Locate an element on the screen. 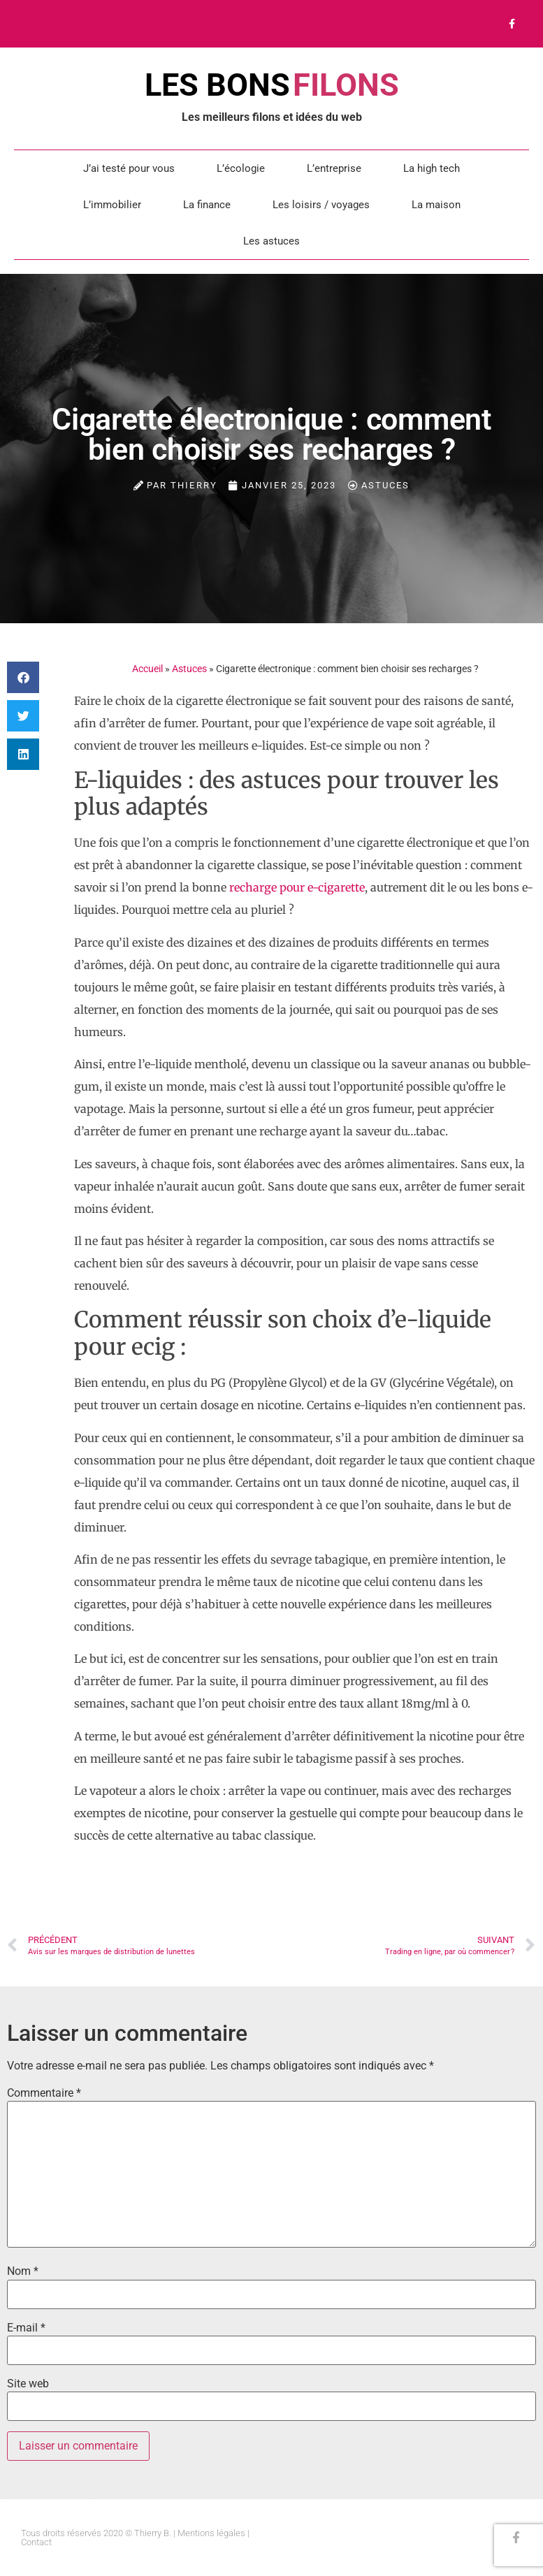 The width and height of the screenshot is (543, 2576). L’écologie is located at coordinates (241, 168).